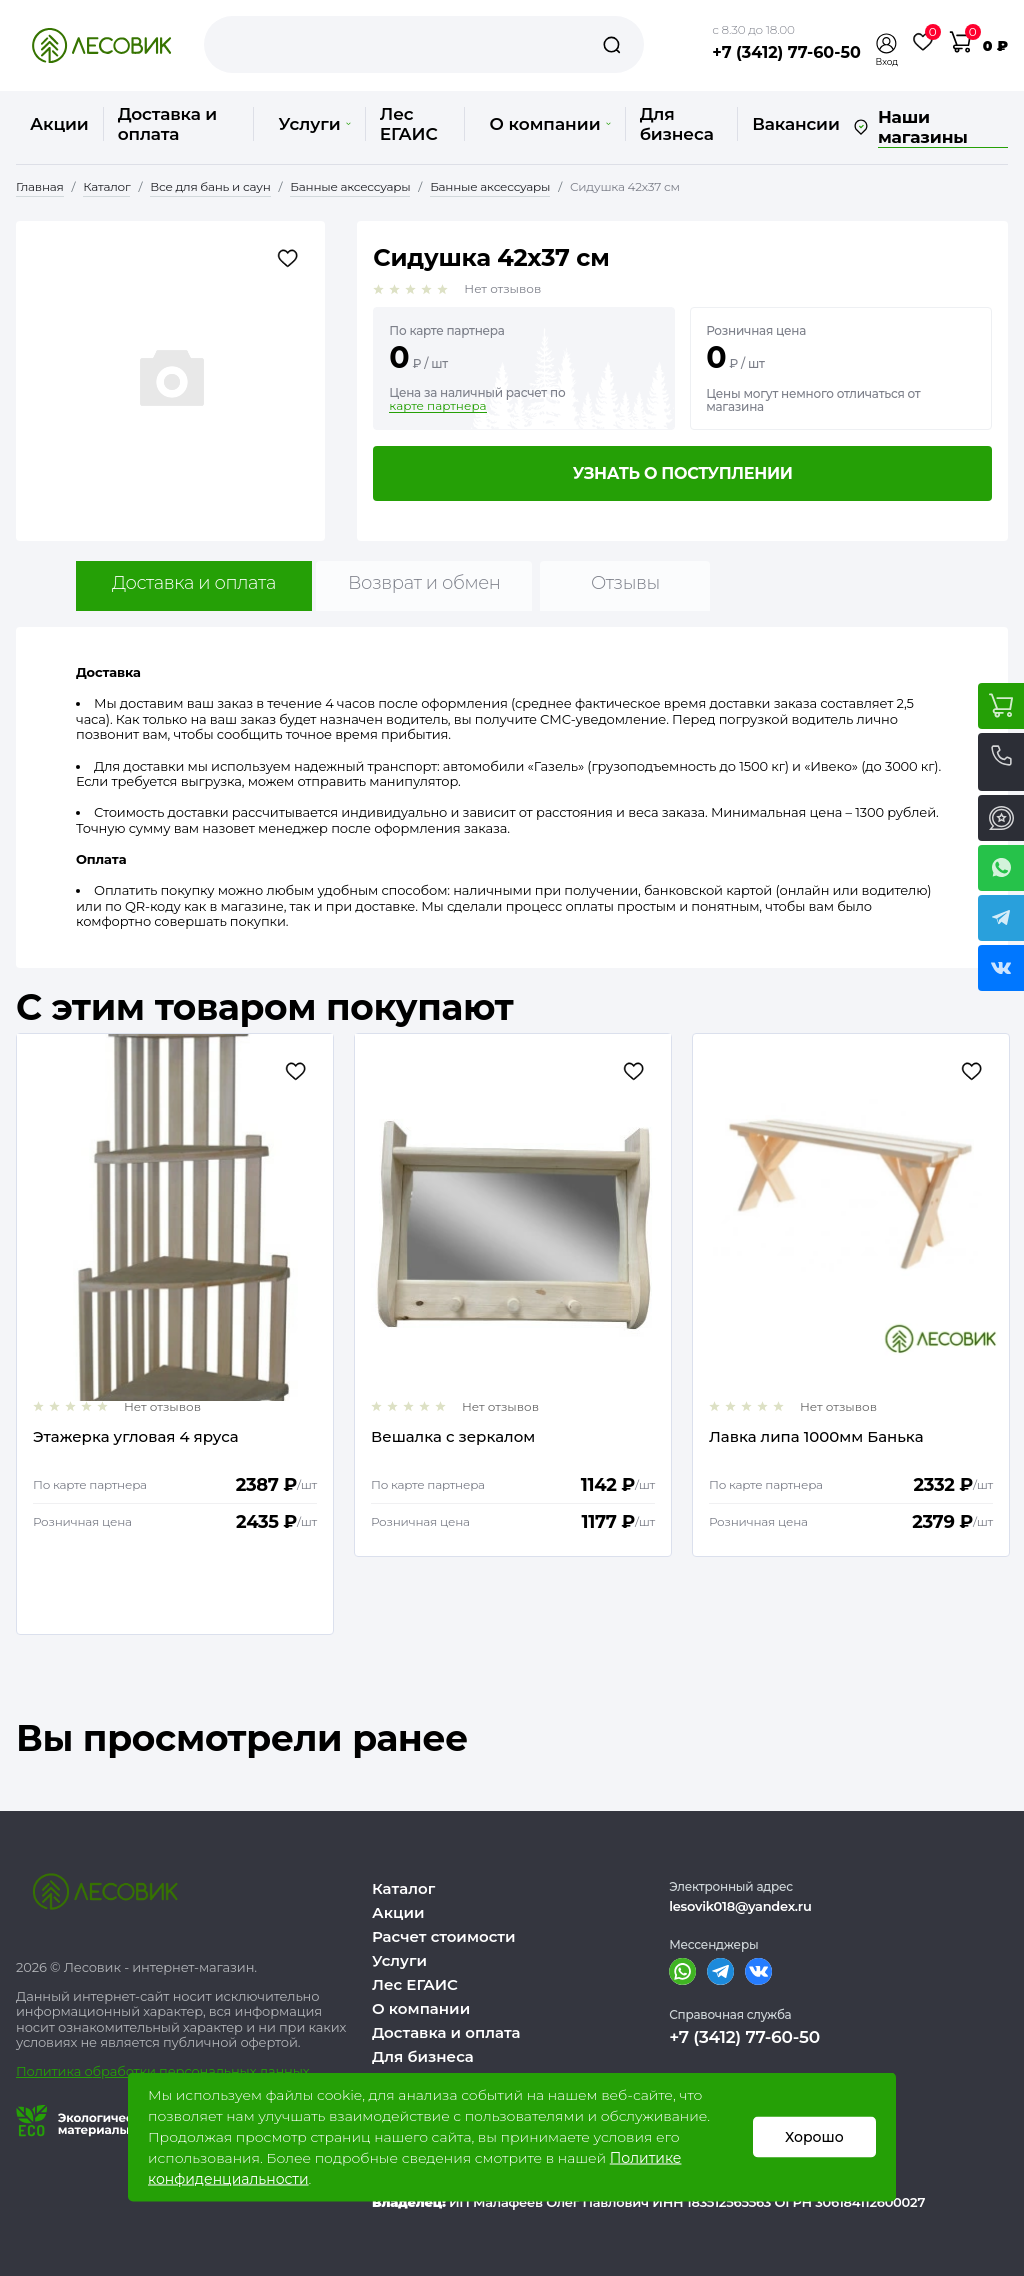 This screenshot has height=2276, width=1024. What do you see at coordinates (816, 1437) in the screenshot?
I see `Лавка липа 1000мм Банька` at bounding box center [816, 1437].